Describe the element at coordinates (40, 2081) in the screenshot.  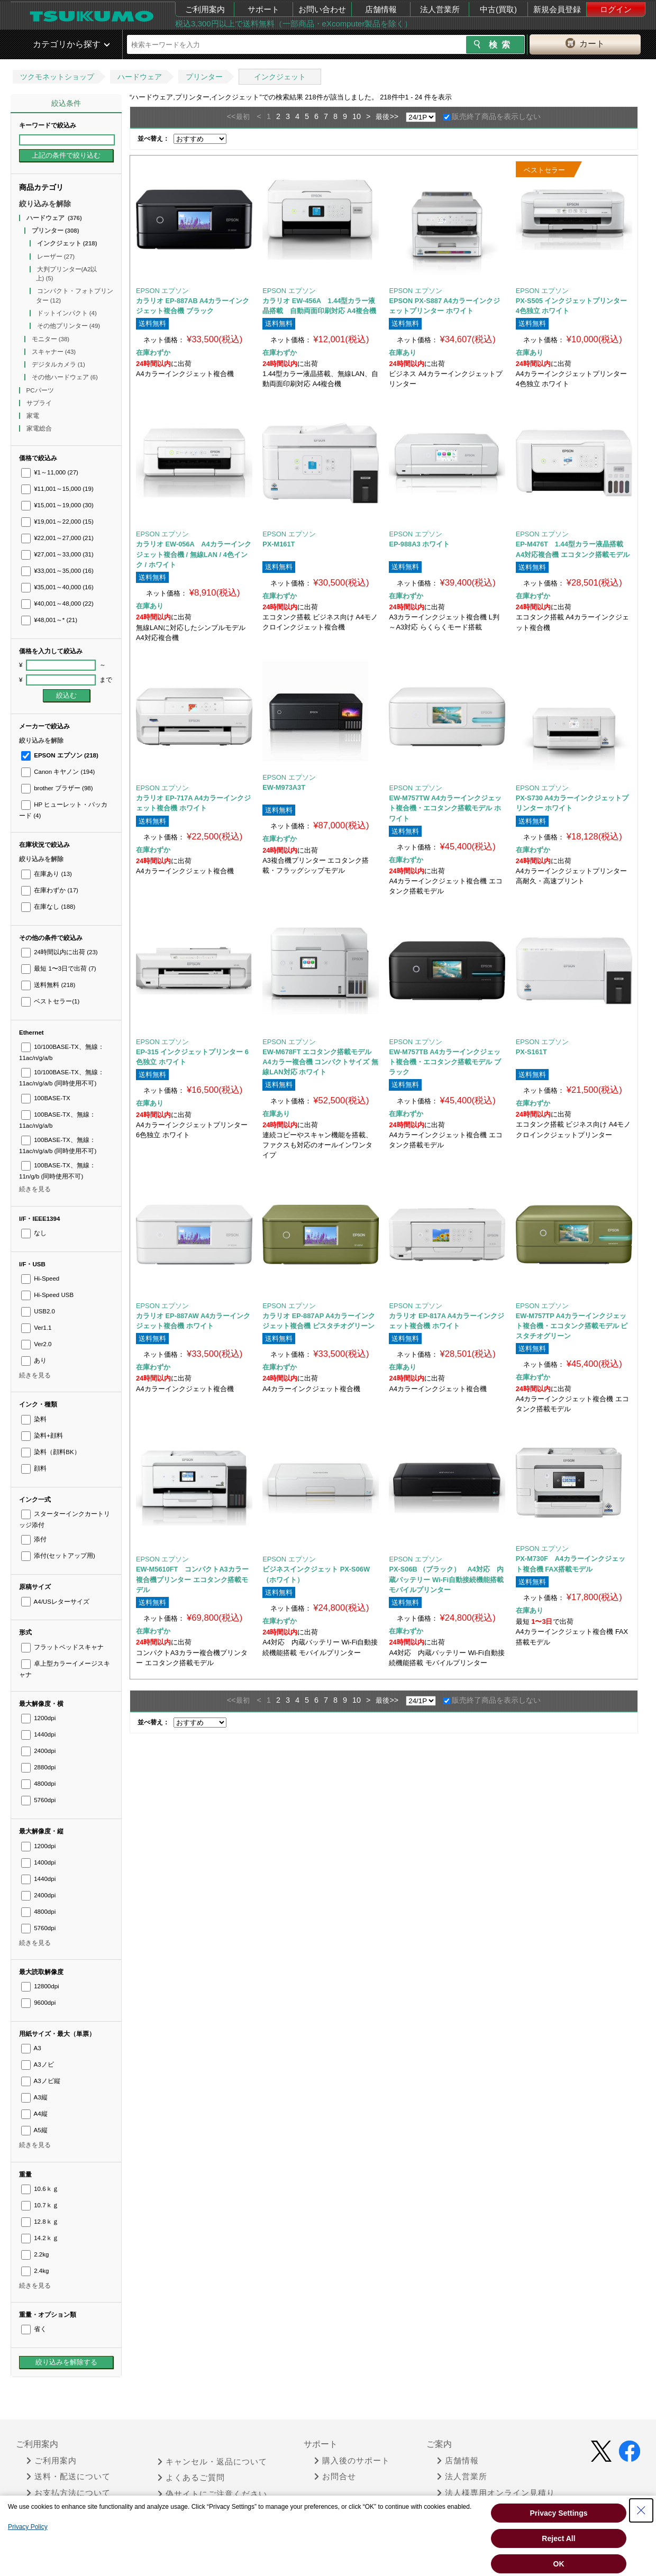
I see `A3ノビ縦` at that location.